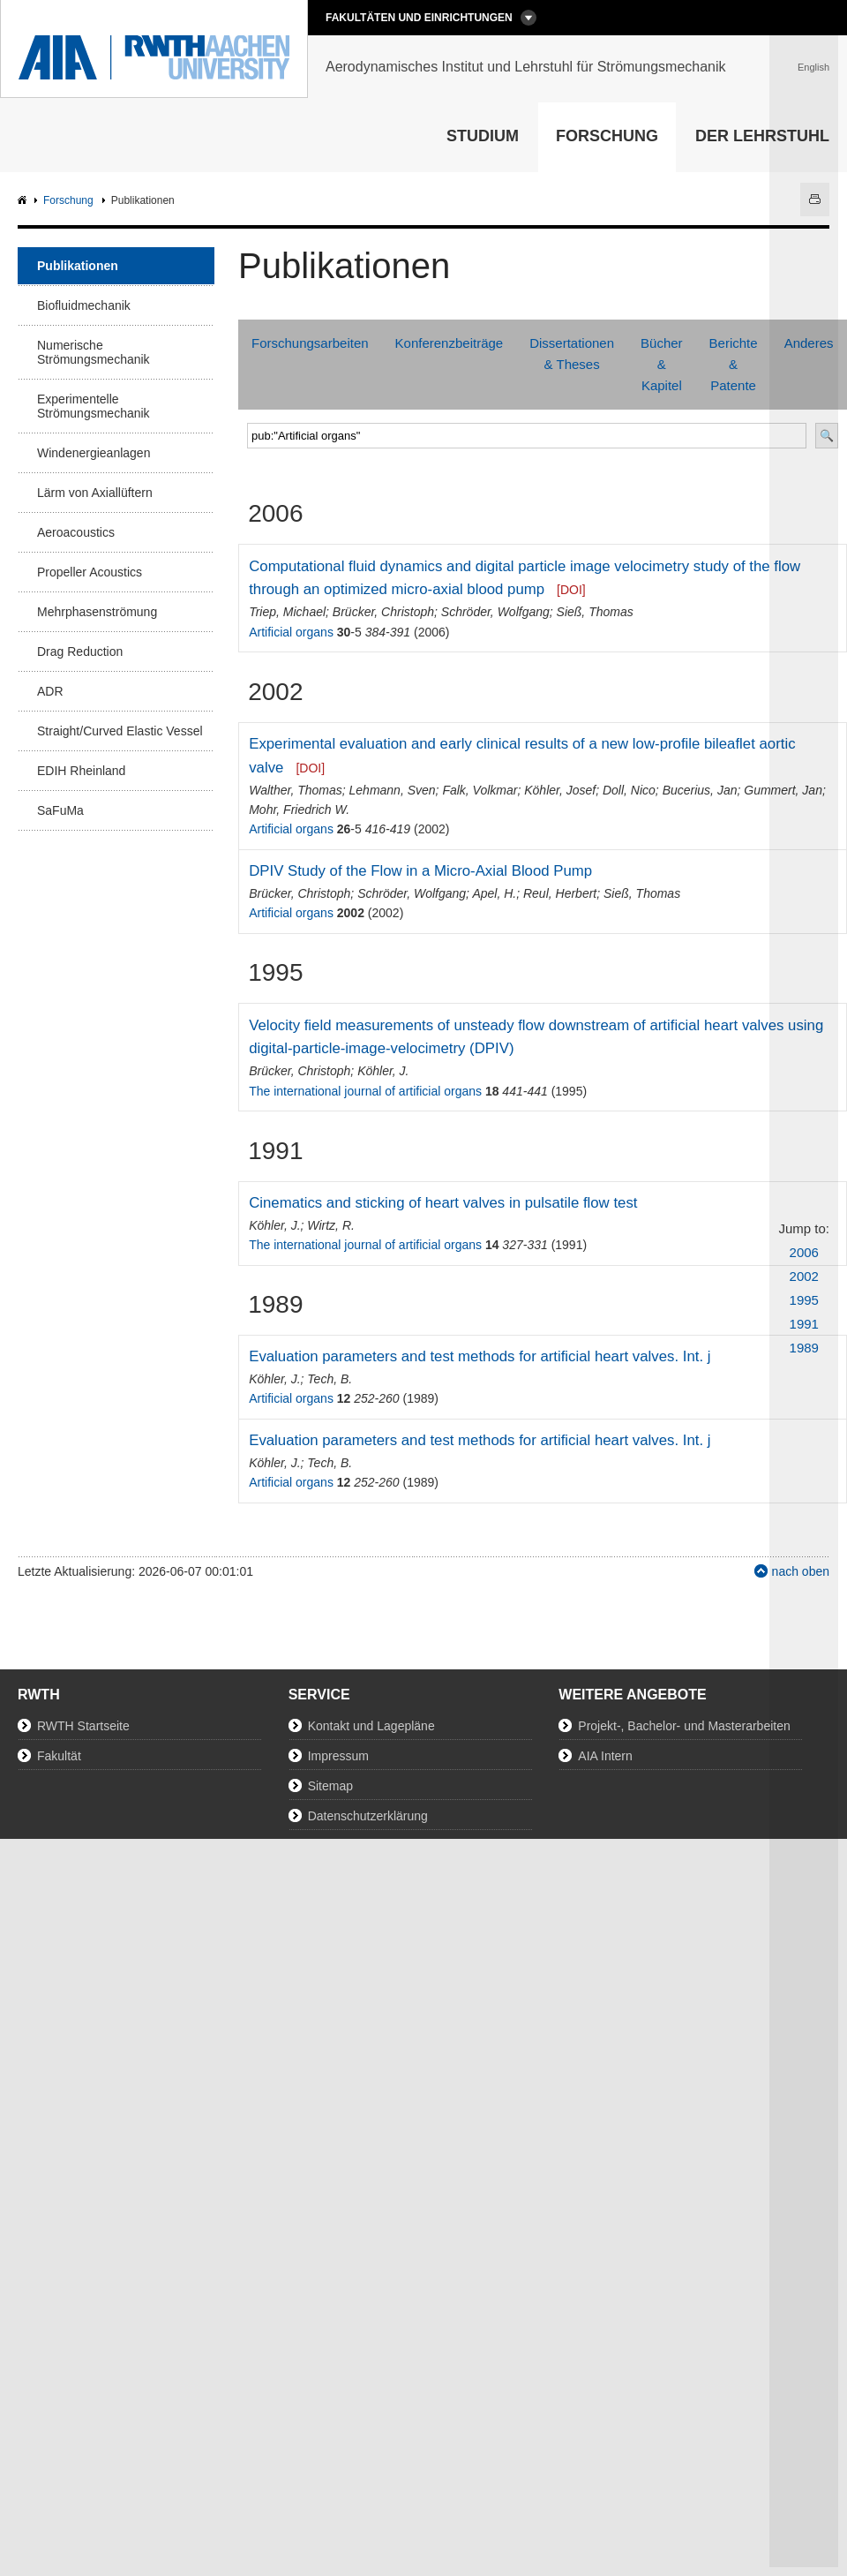 Image resolution: width=847 pixels, height=2576 pixels. I want to click on Mohr, Friedrich W., so click(299, 809).